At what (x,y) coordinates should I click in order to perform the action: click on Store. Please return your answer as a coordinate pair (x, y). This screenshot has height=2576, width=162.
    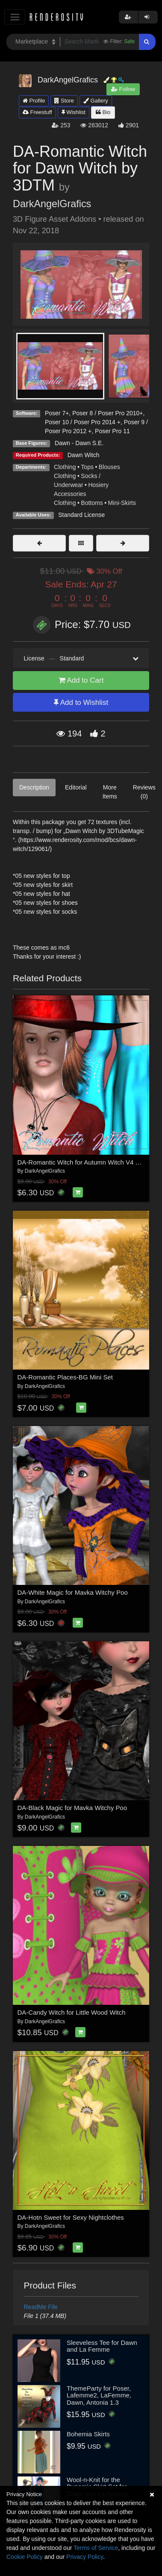
    Looking at the image, I should click on (64, 100).